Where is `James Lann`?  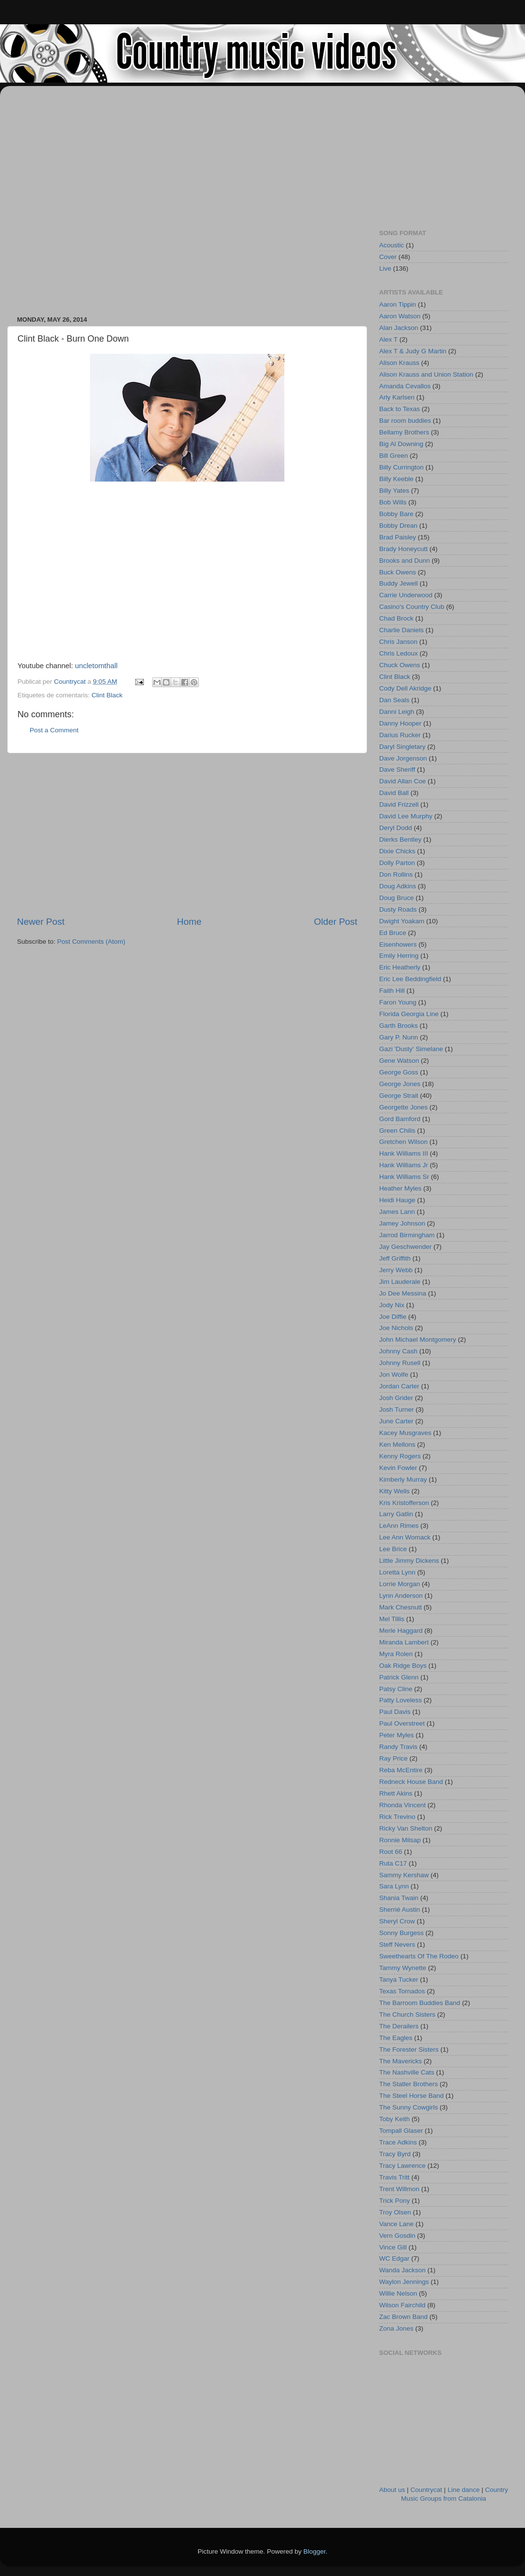
James Lann is located at coordinates (397, 1211).